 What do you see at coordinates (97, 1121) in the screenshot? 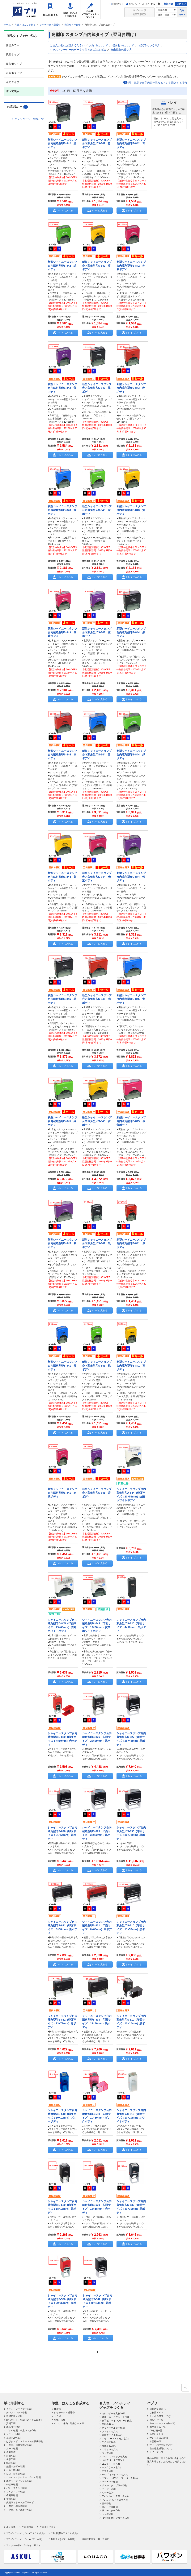
I see `新型シャイニースタンプ台内蔵角型印S-845 黄ボディ` at bounding box center [97, 1121].